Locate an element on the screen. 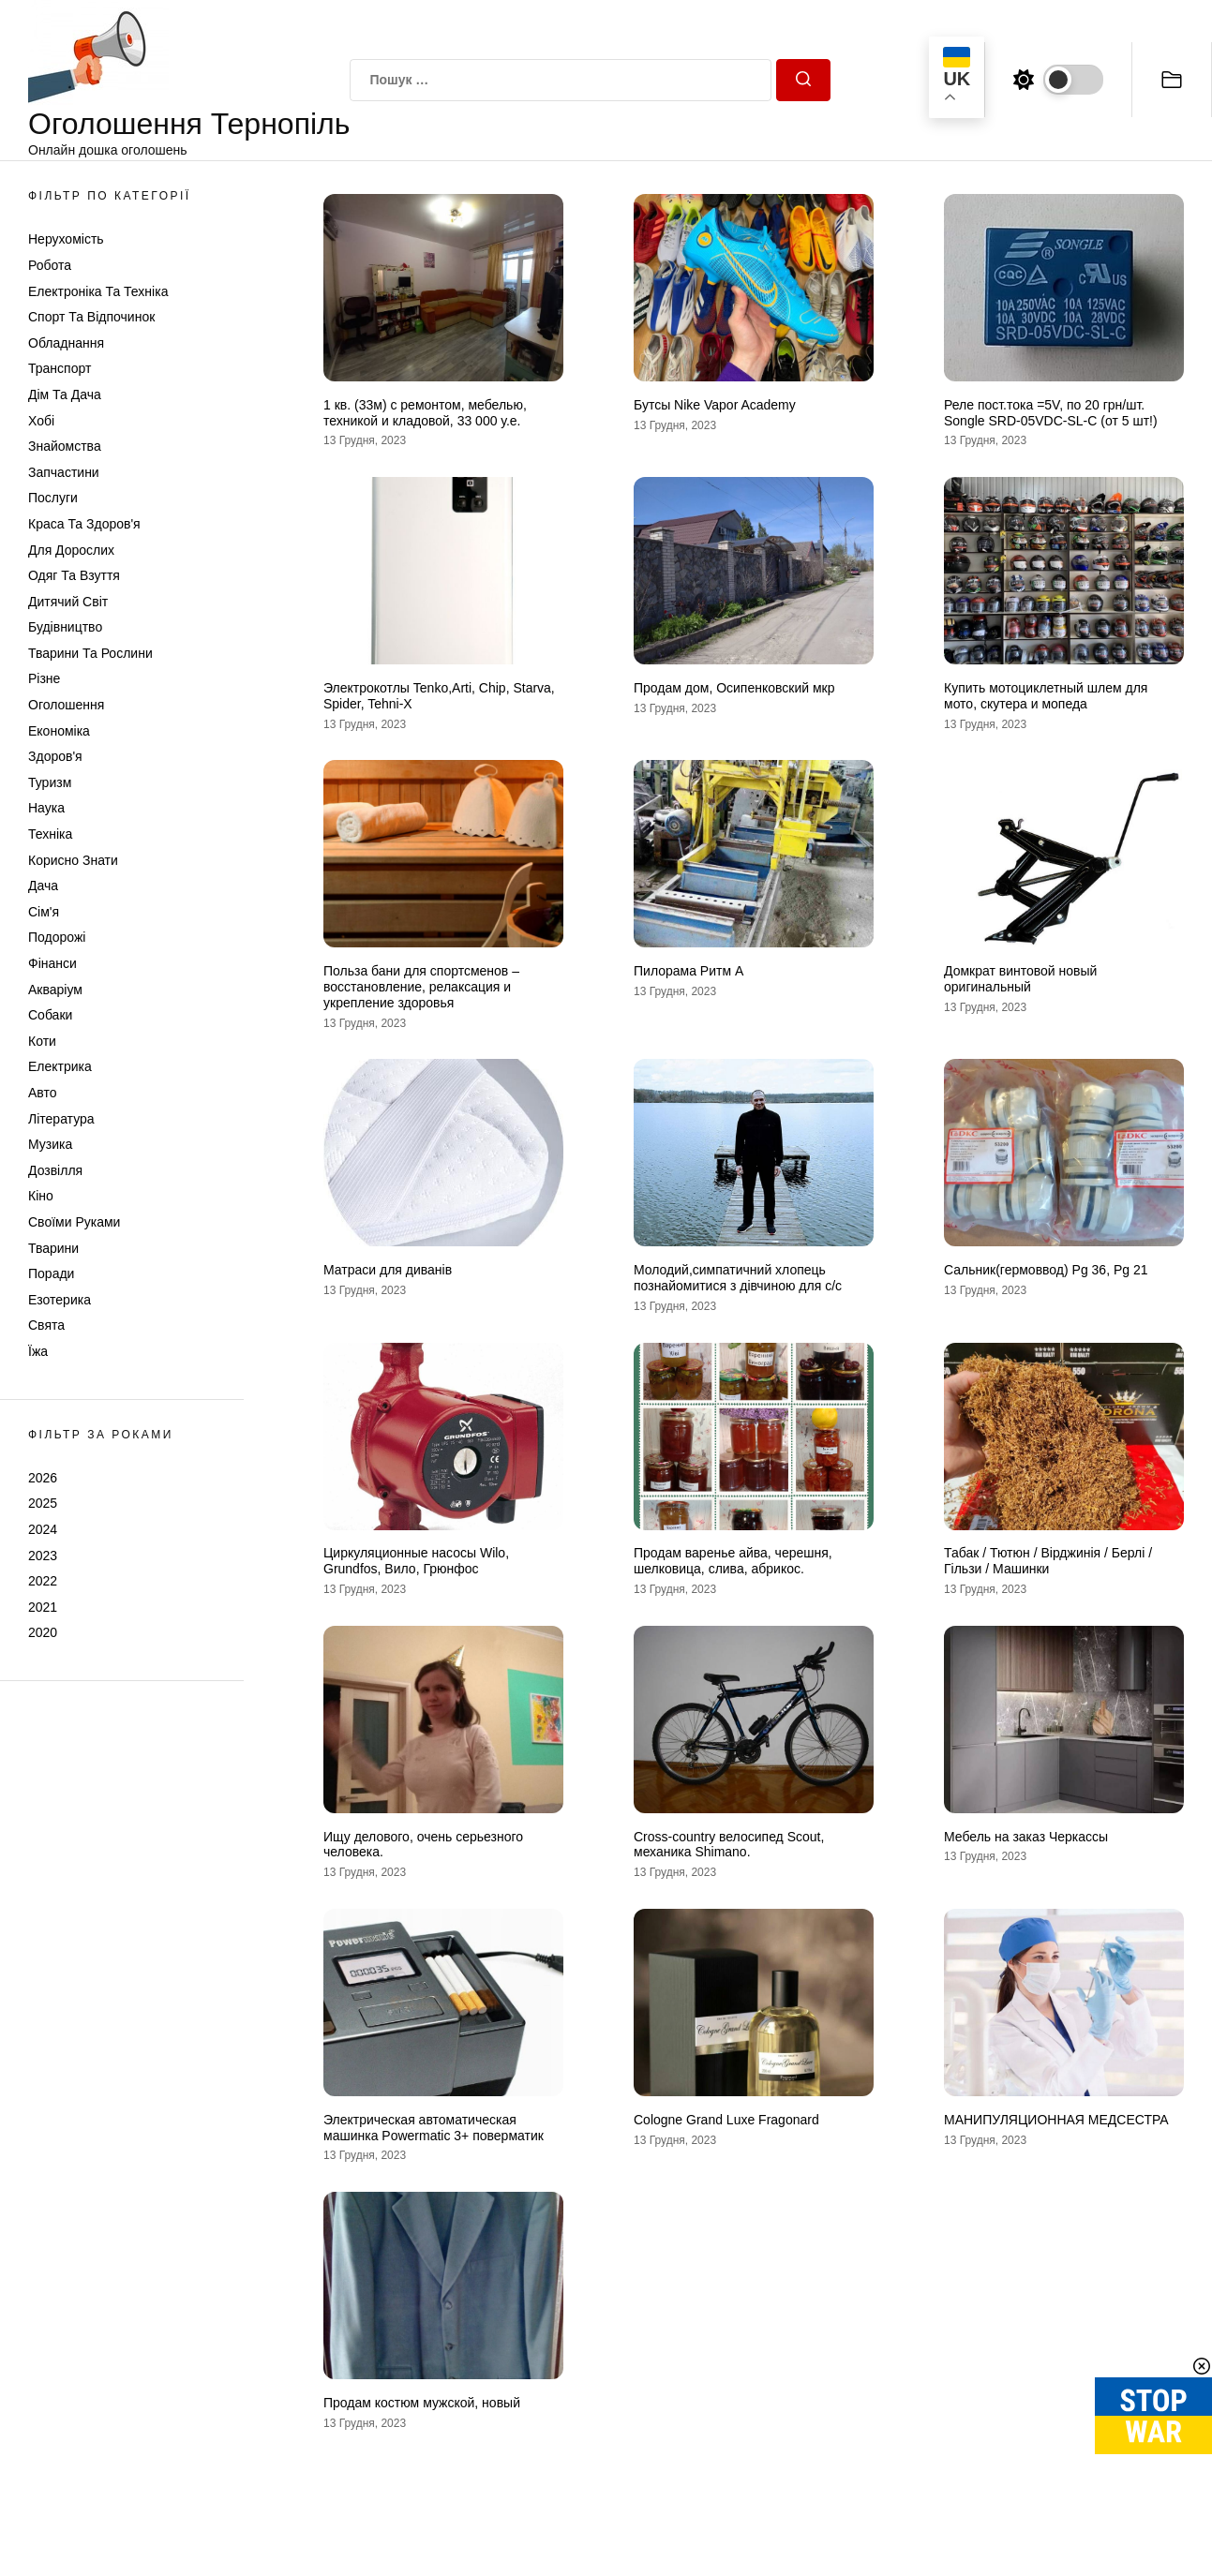 Image resolution: width=1212 pixels, height=2576 pixels. Сім'я is located at coordinates (43, 911).